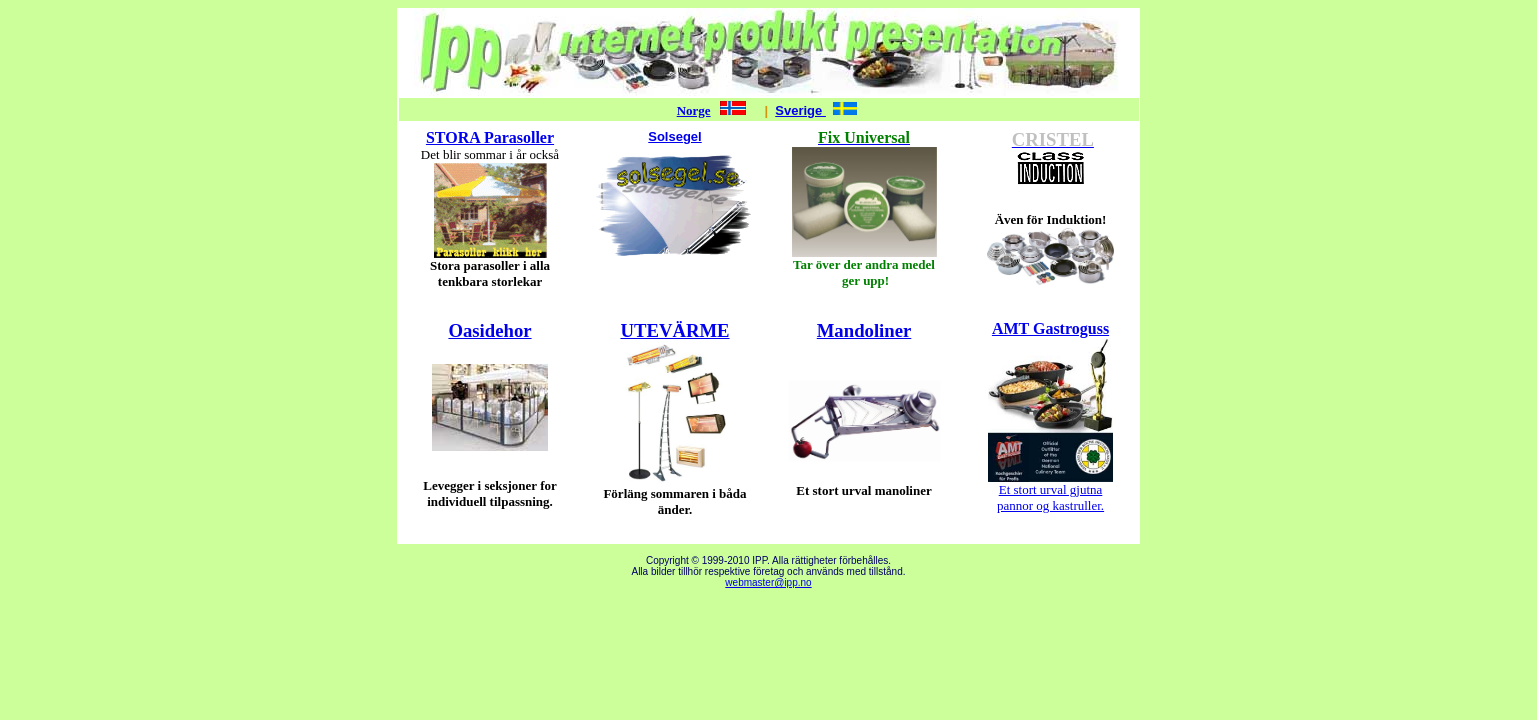 This screenshot has height=720, width=1537. I want to click on webmaster@ipp.no, so click(768, 582).